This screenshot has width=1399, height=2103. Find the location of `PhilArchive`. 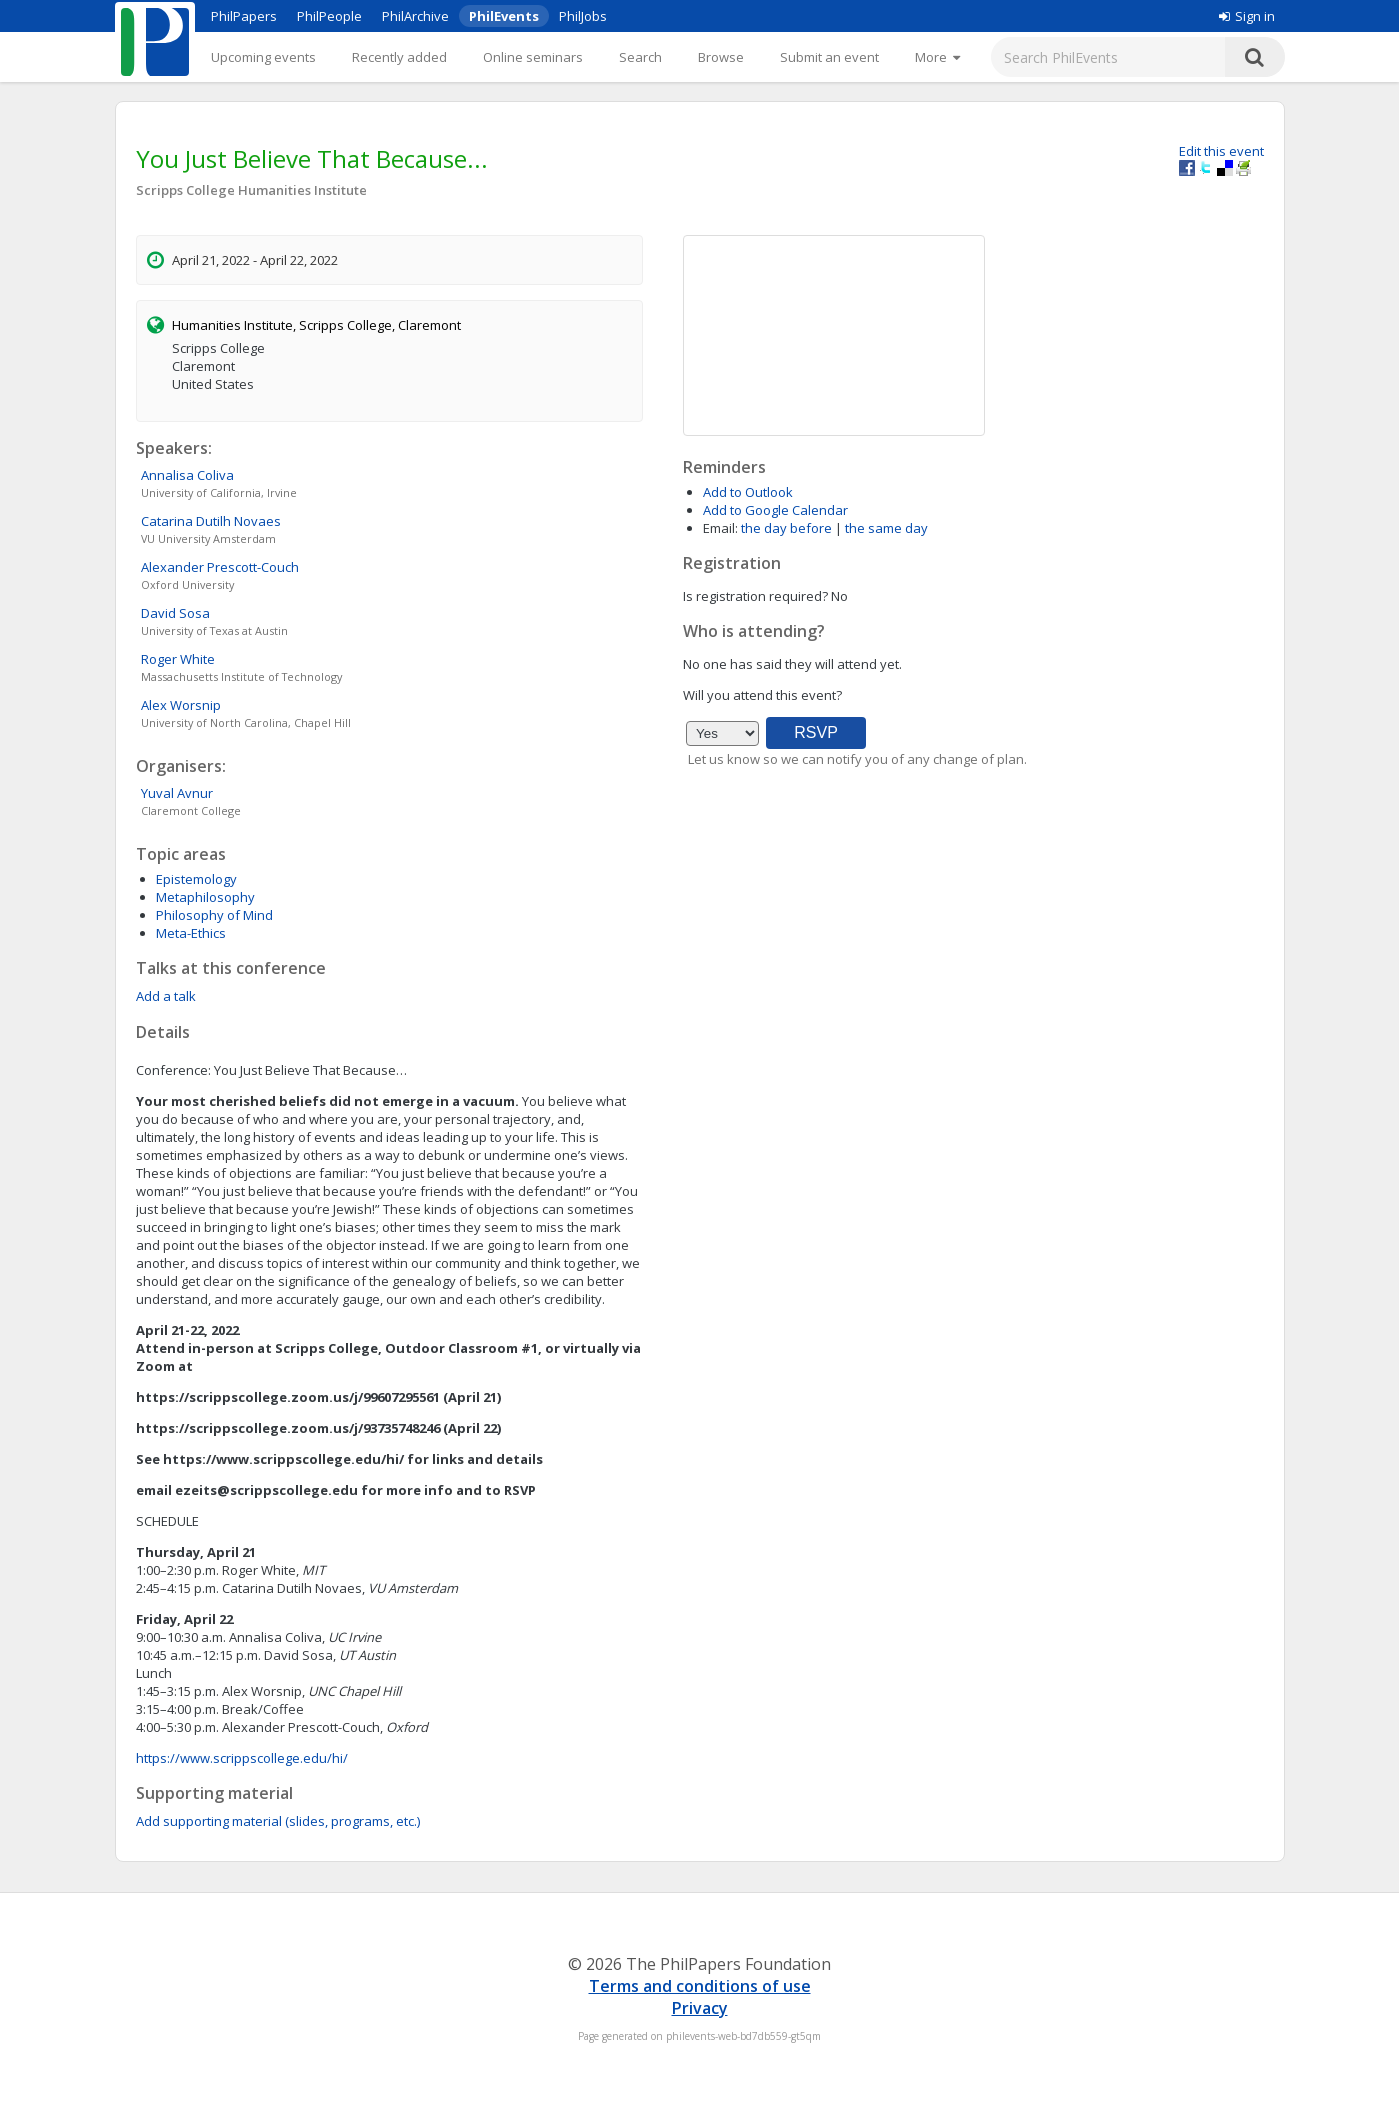

PhilArchive is located at coordinates (415, 16).